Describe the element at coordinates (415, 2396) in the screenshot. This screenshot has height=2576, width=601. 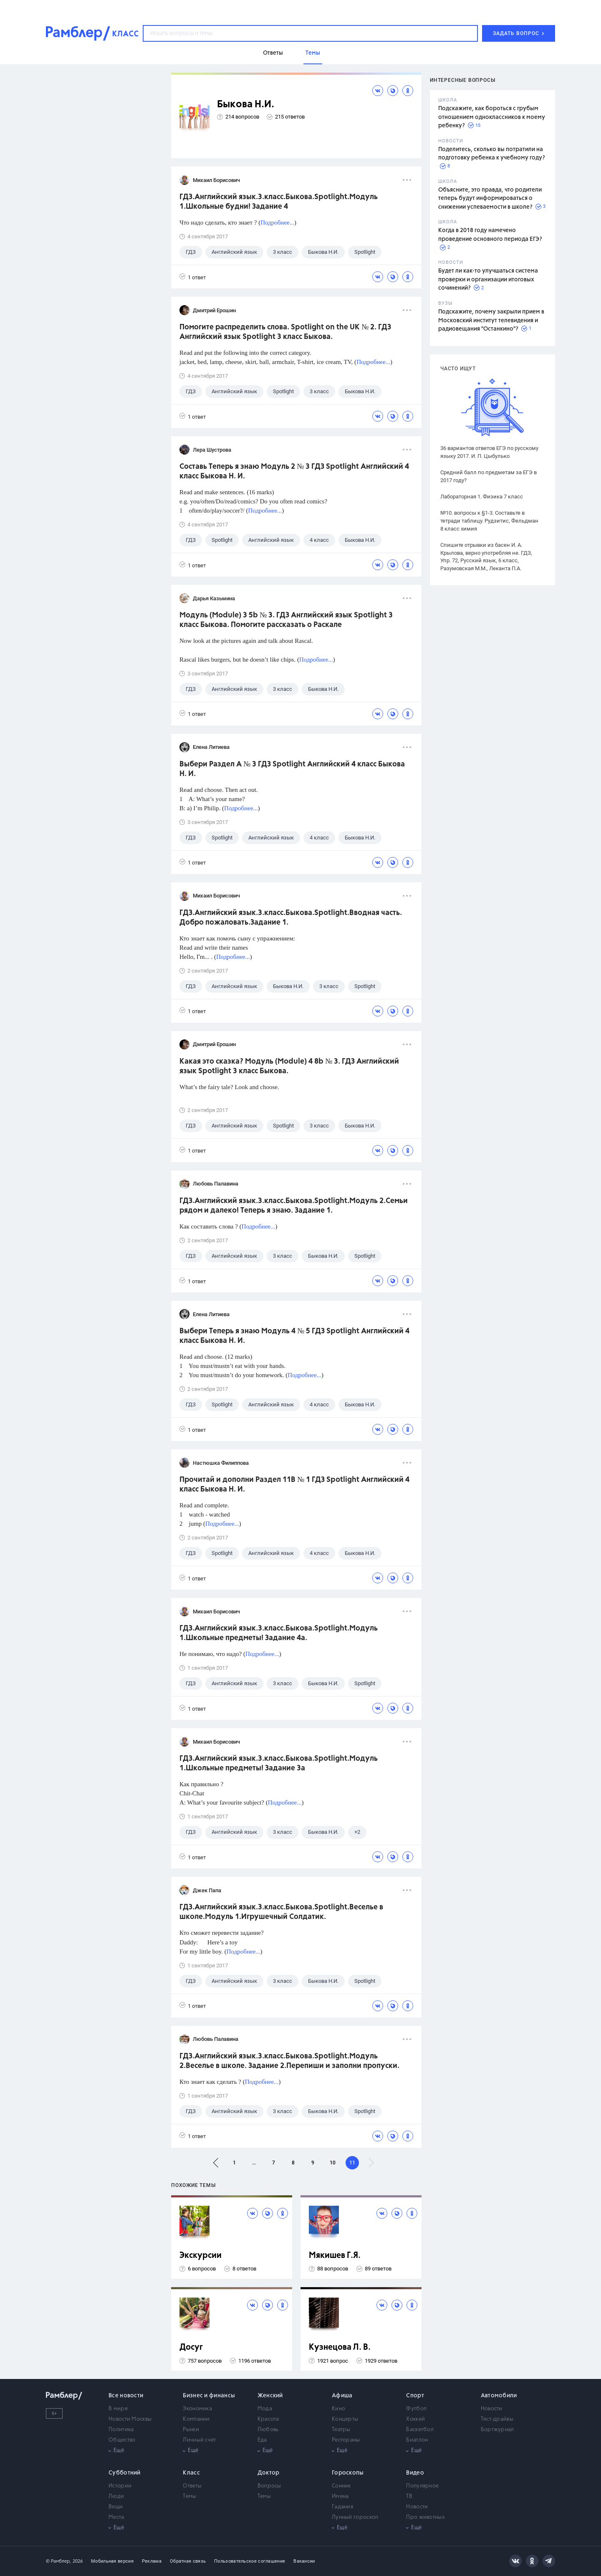
I see `Спорт` at that location.